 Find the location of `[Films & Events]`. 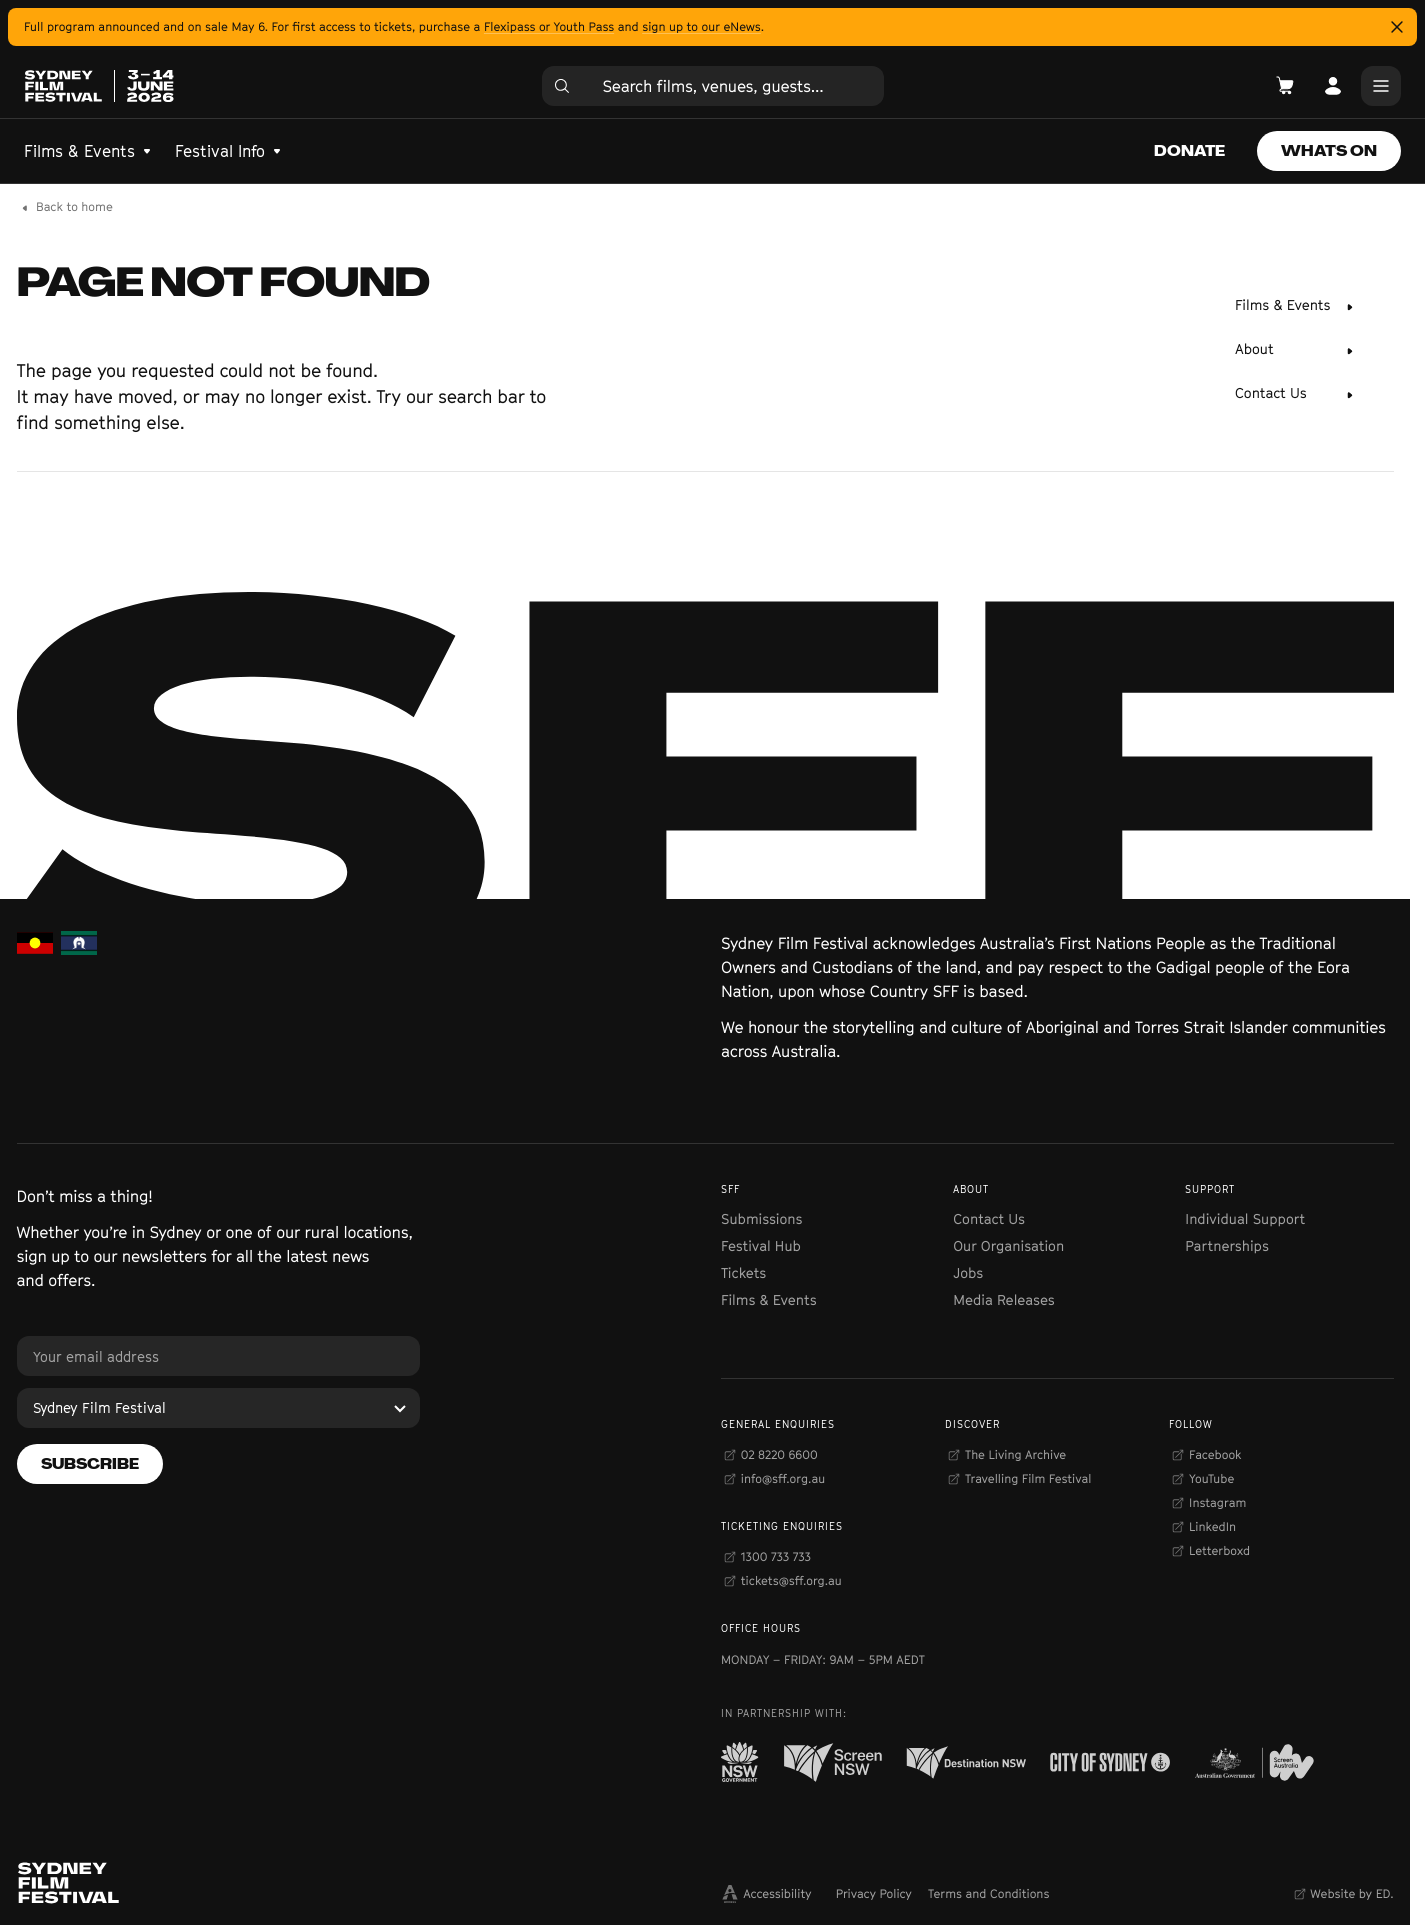

[Films & Events] is located at coordinates (1294, 307).